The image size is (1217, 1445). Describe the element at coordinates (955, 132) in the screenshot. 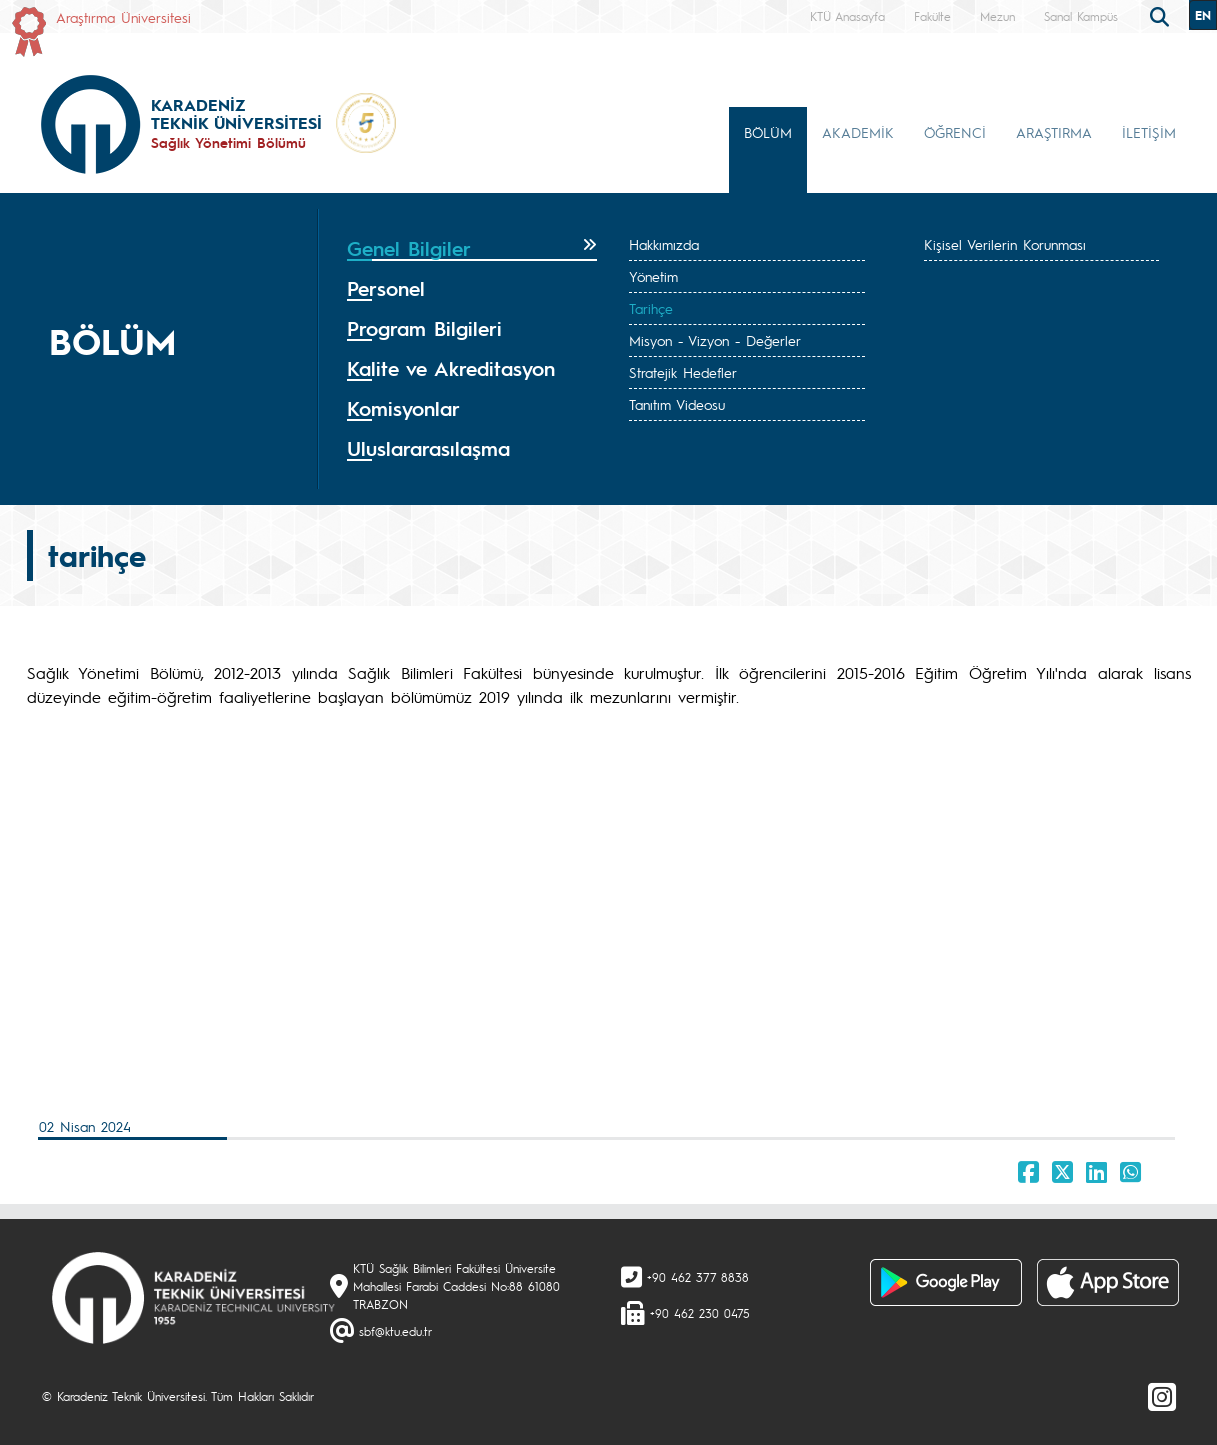

I see `ÖĞRENCİ [button]` at that location.